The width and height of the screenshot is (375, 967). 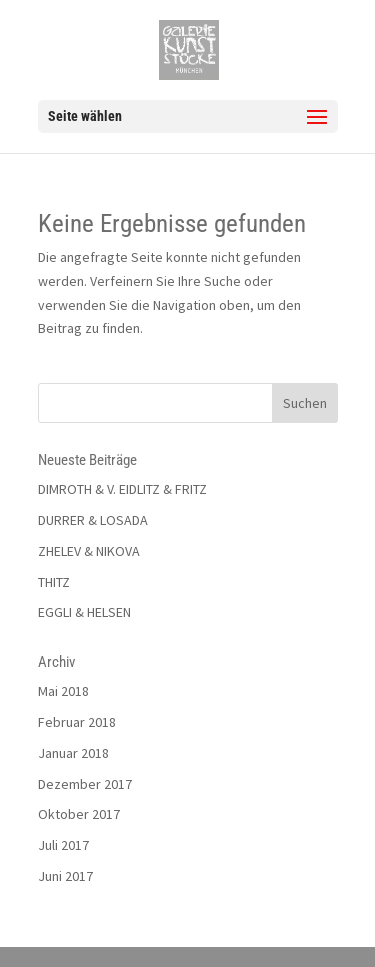 I want to click on Juli 2017, so click(x=63, y=845).